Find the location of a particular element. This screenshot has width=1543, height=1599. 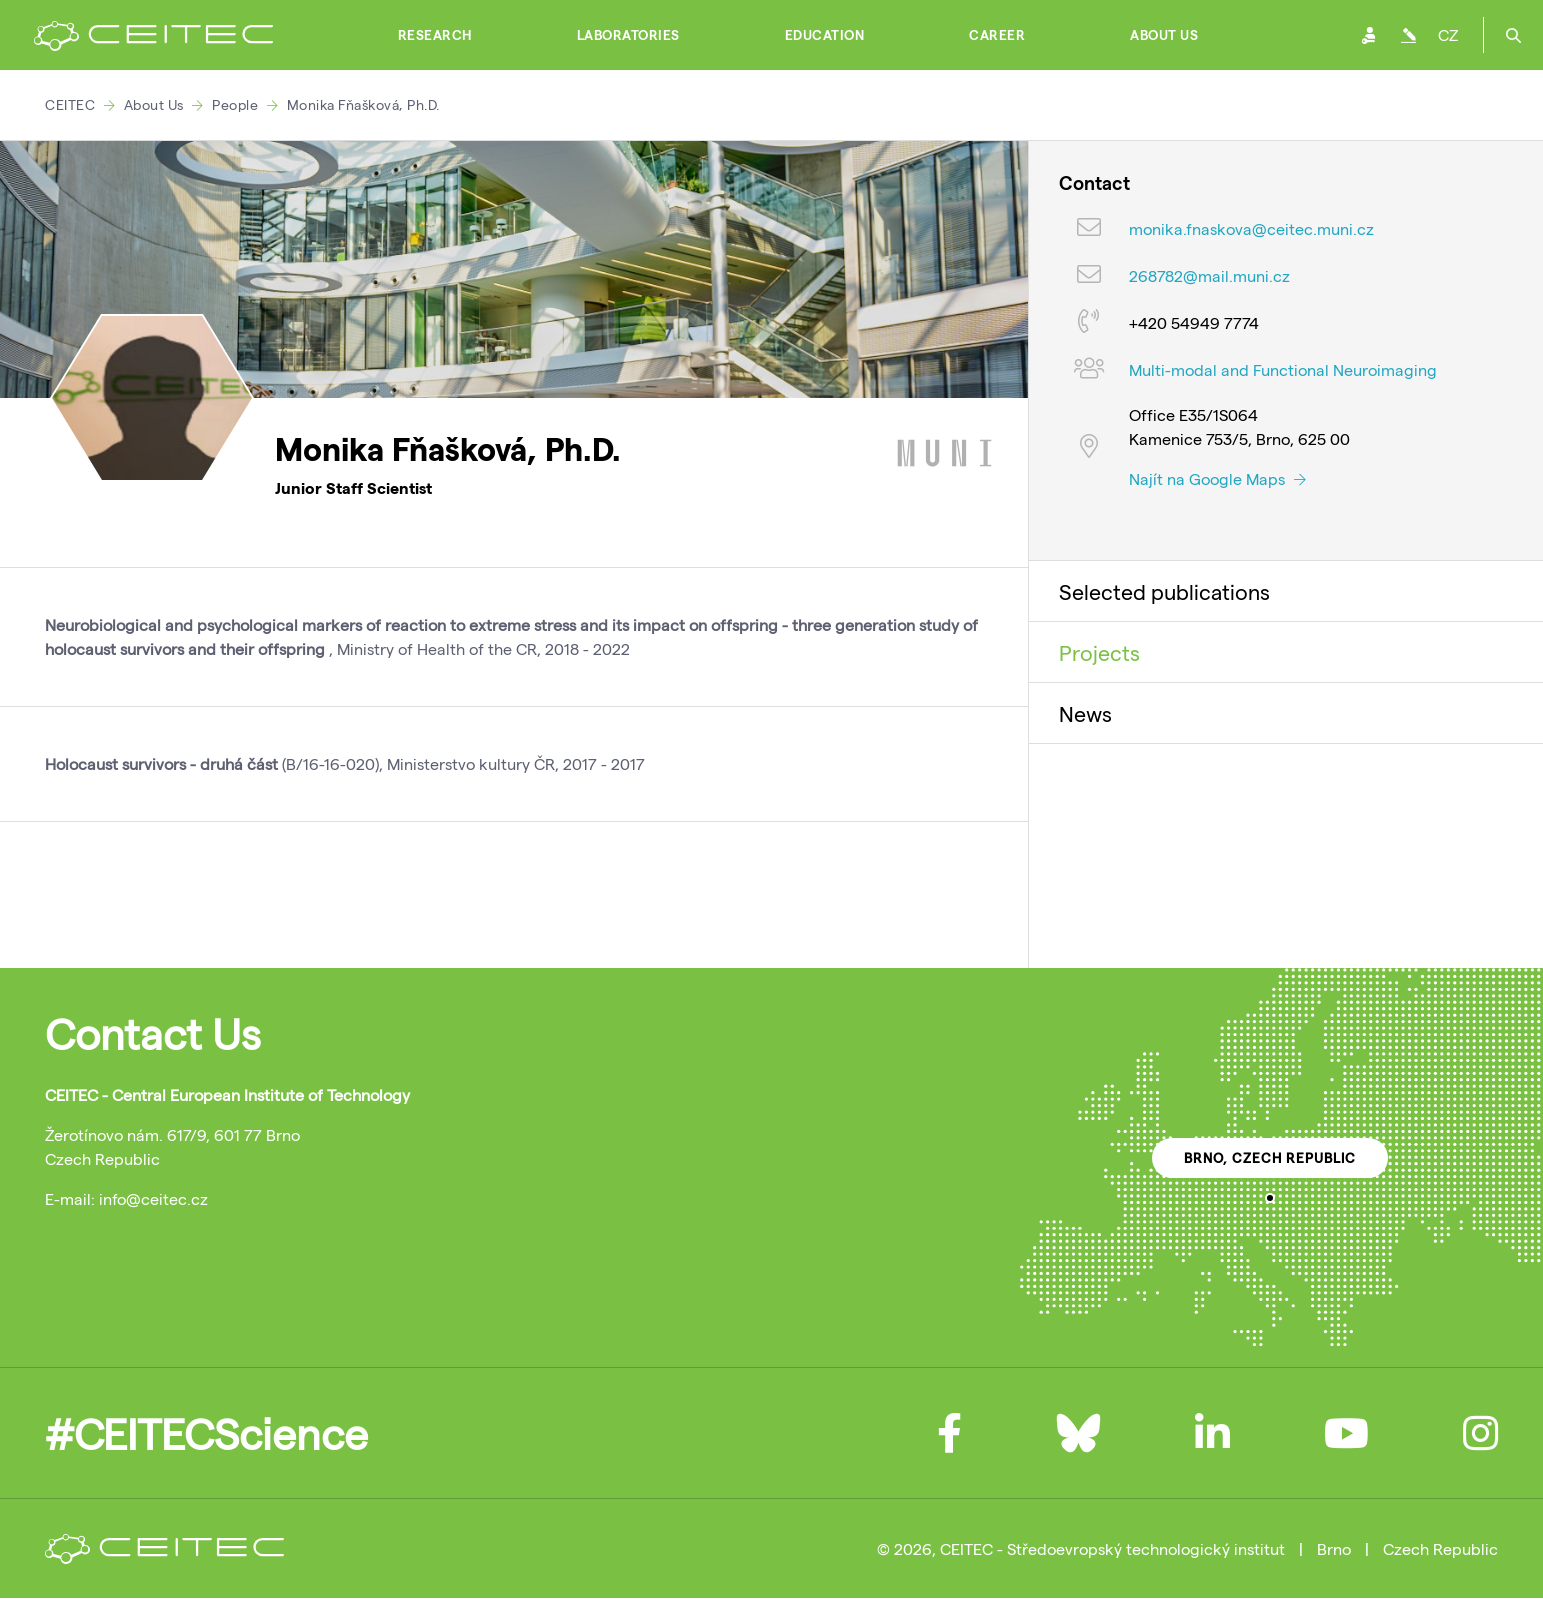

About Us is located at coordinates (1164, 35).